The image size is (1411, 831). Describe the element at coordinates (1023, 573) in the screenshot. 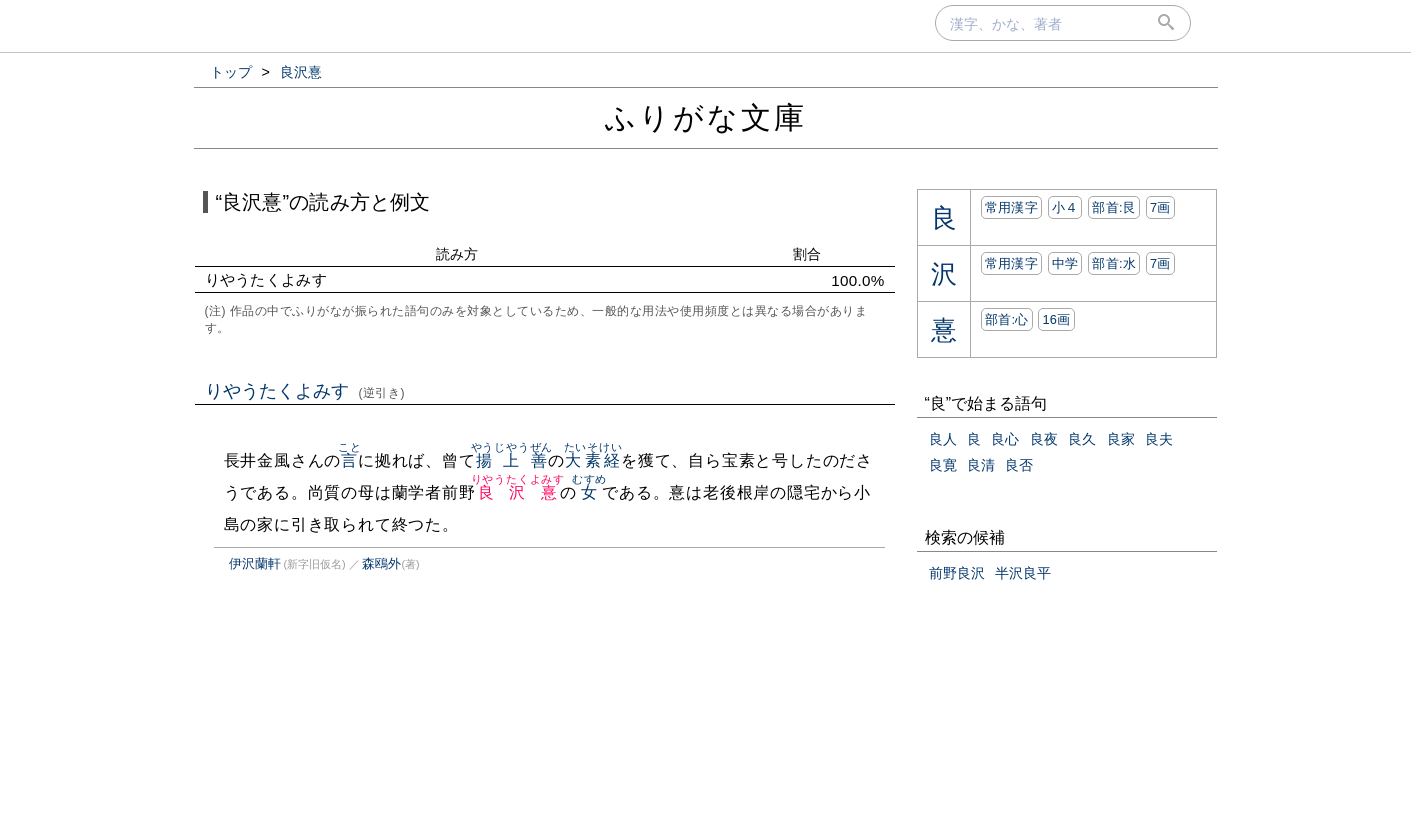

I see `半沢良平` at that location.